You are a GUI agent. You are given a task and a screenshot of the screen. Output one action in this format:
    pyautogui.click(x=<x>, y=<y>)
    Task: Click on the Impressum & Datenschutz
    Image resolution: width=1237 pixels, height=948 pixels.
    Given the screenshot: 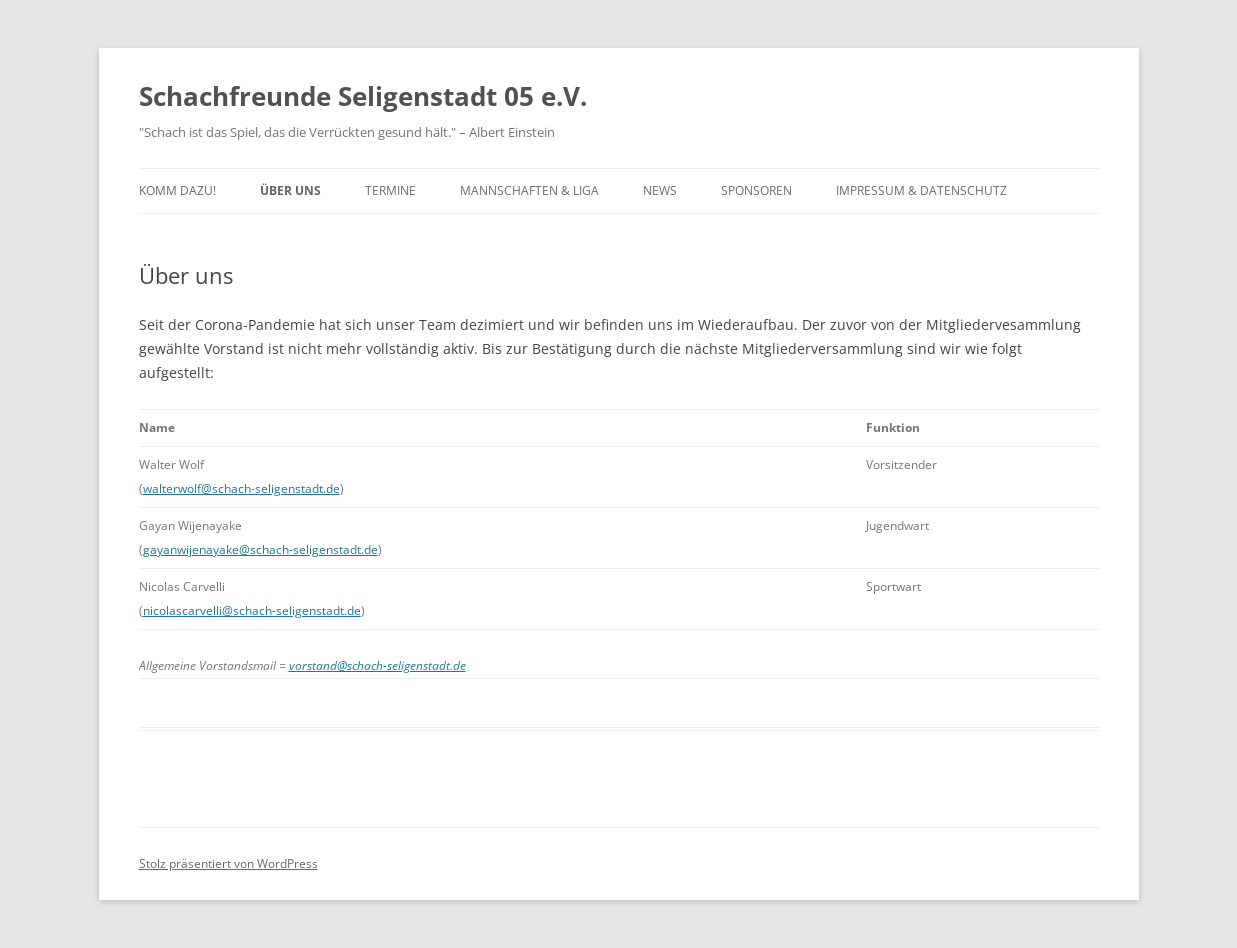 What is the action you would take?
    pyautogui.click(x=921, y=190)
    